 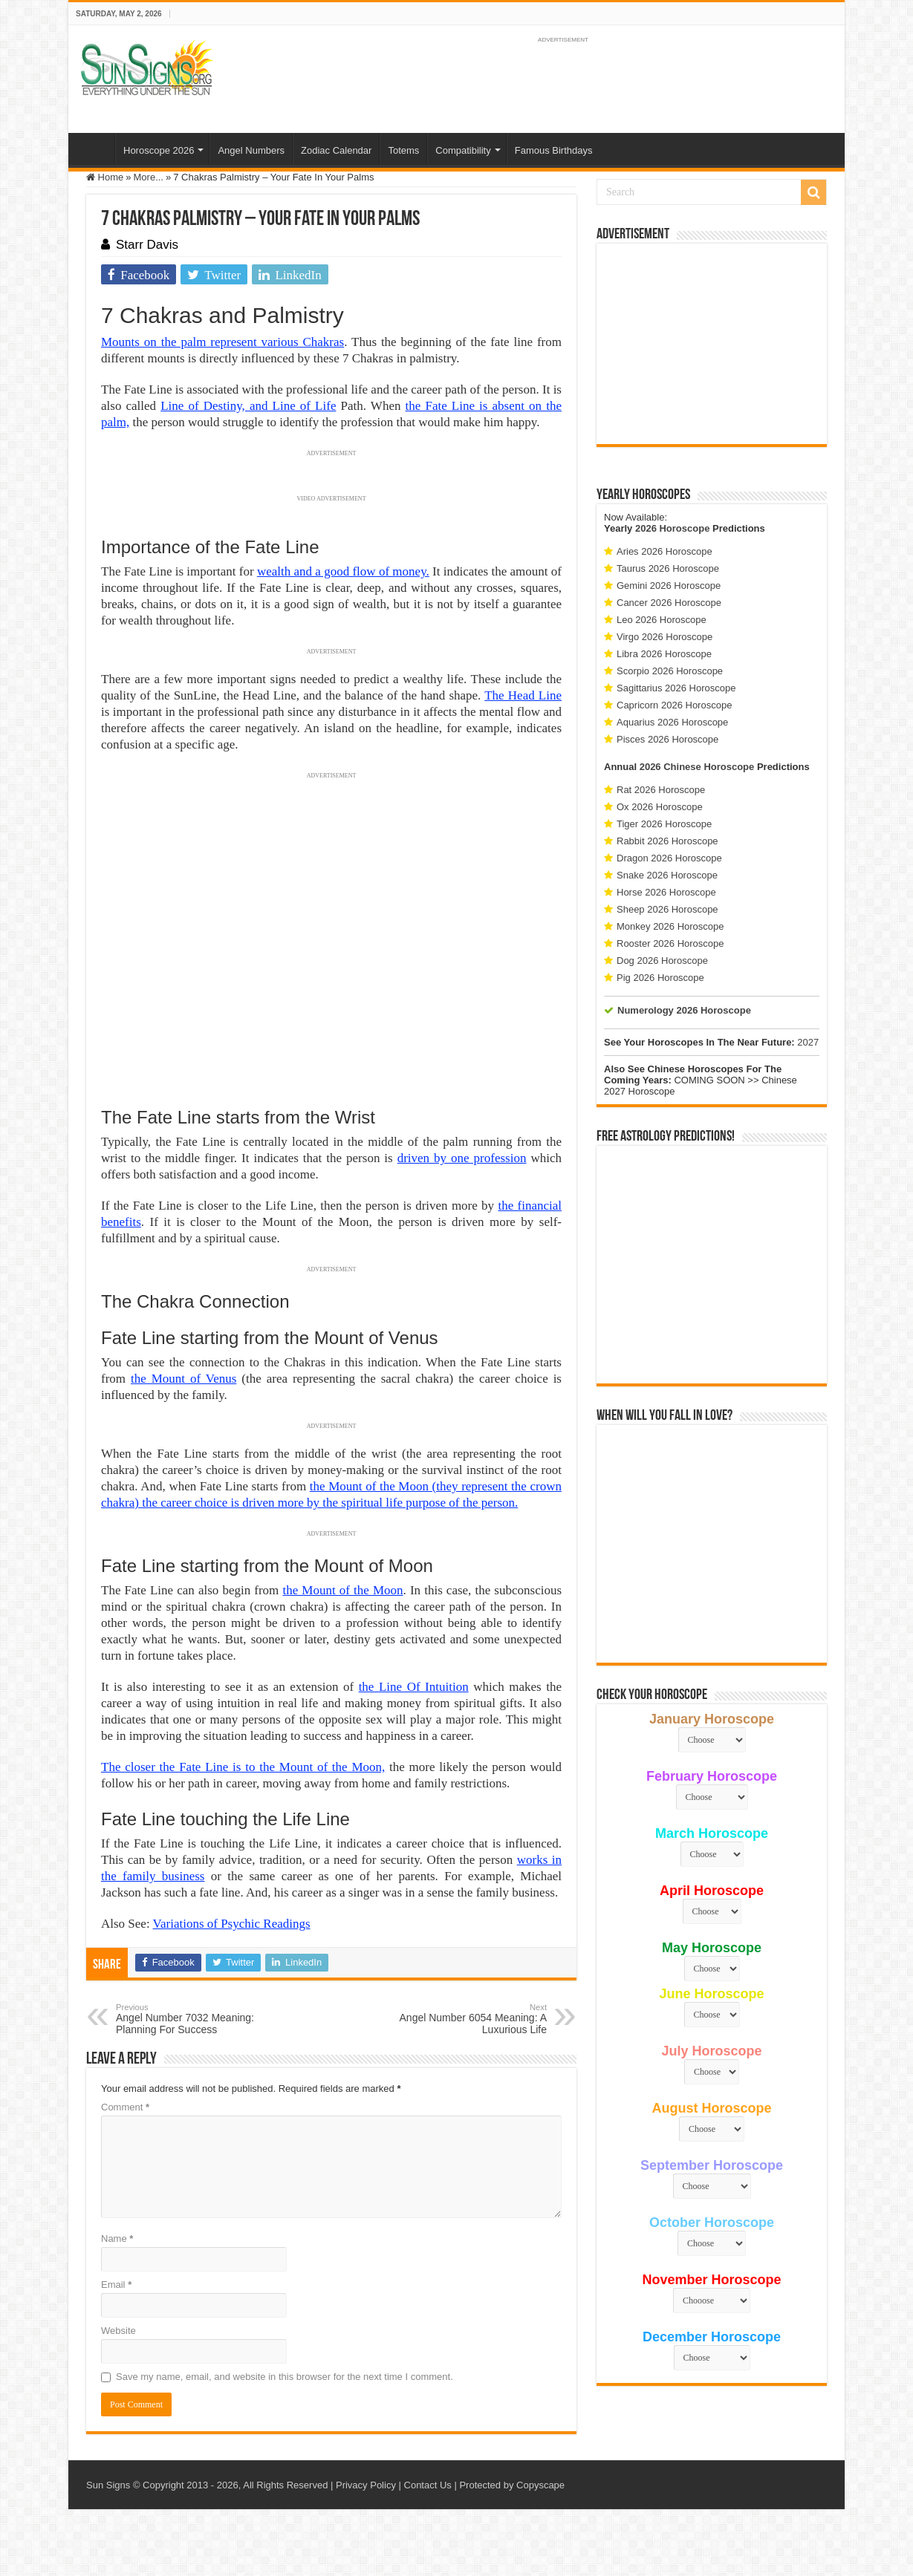 I want to click on The Head Line, so click(x=523, y=695).